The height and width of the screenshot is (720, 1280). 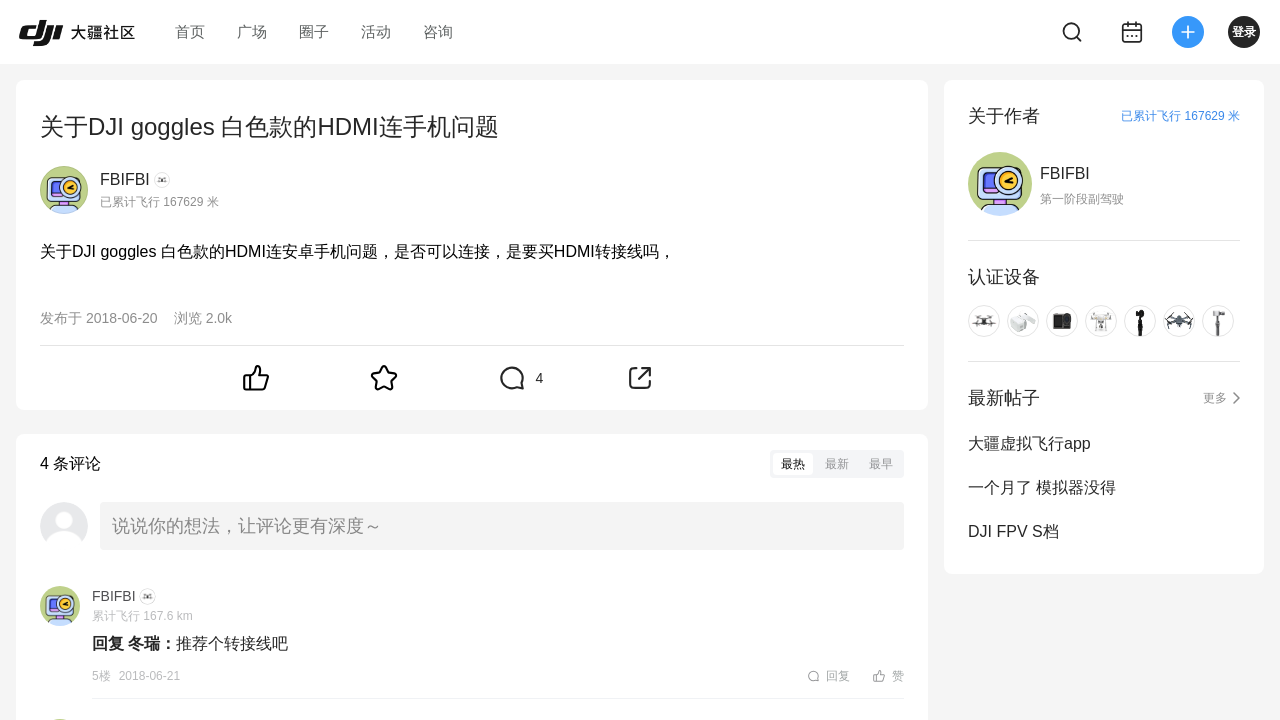 What do you see at coordinates (314, 31) in the screenshot?
I see `圈子` at bounding box center [314, 31].